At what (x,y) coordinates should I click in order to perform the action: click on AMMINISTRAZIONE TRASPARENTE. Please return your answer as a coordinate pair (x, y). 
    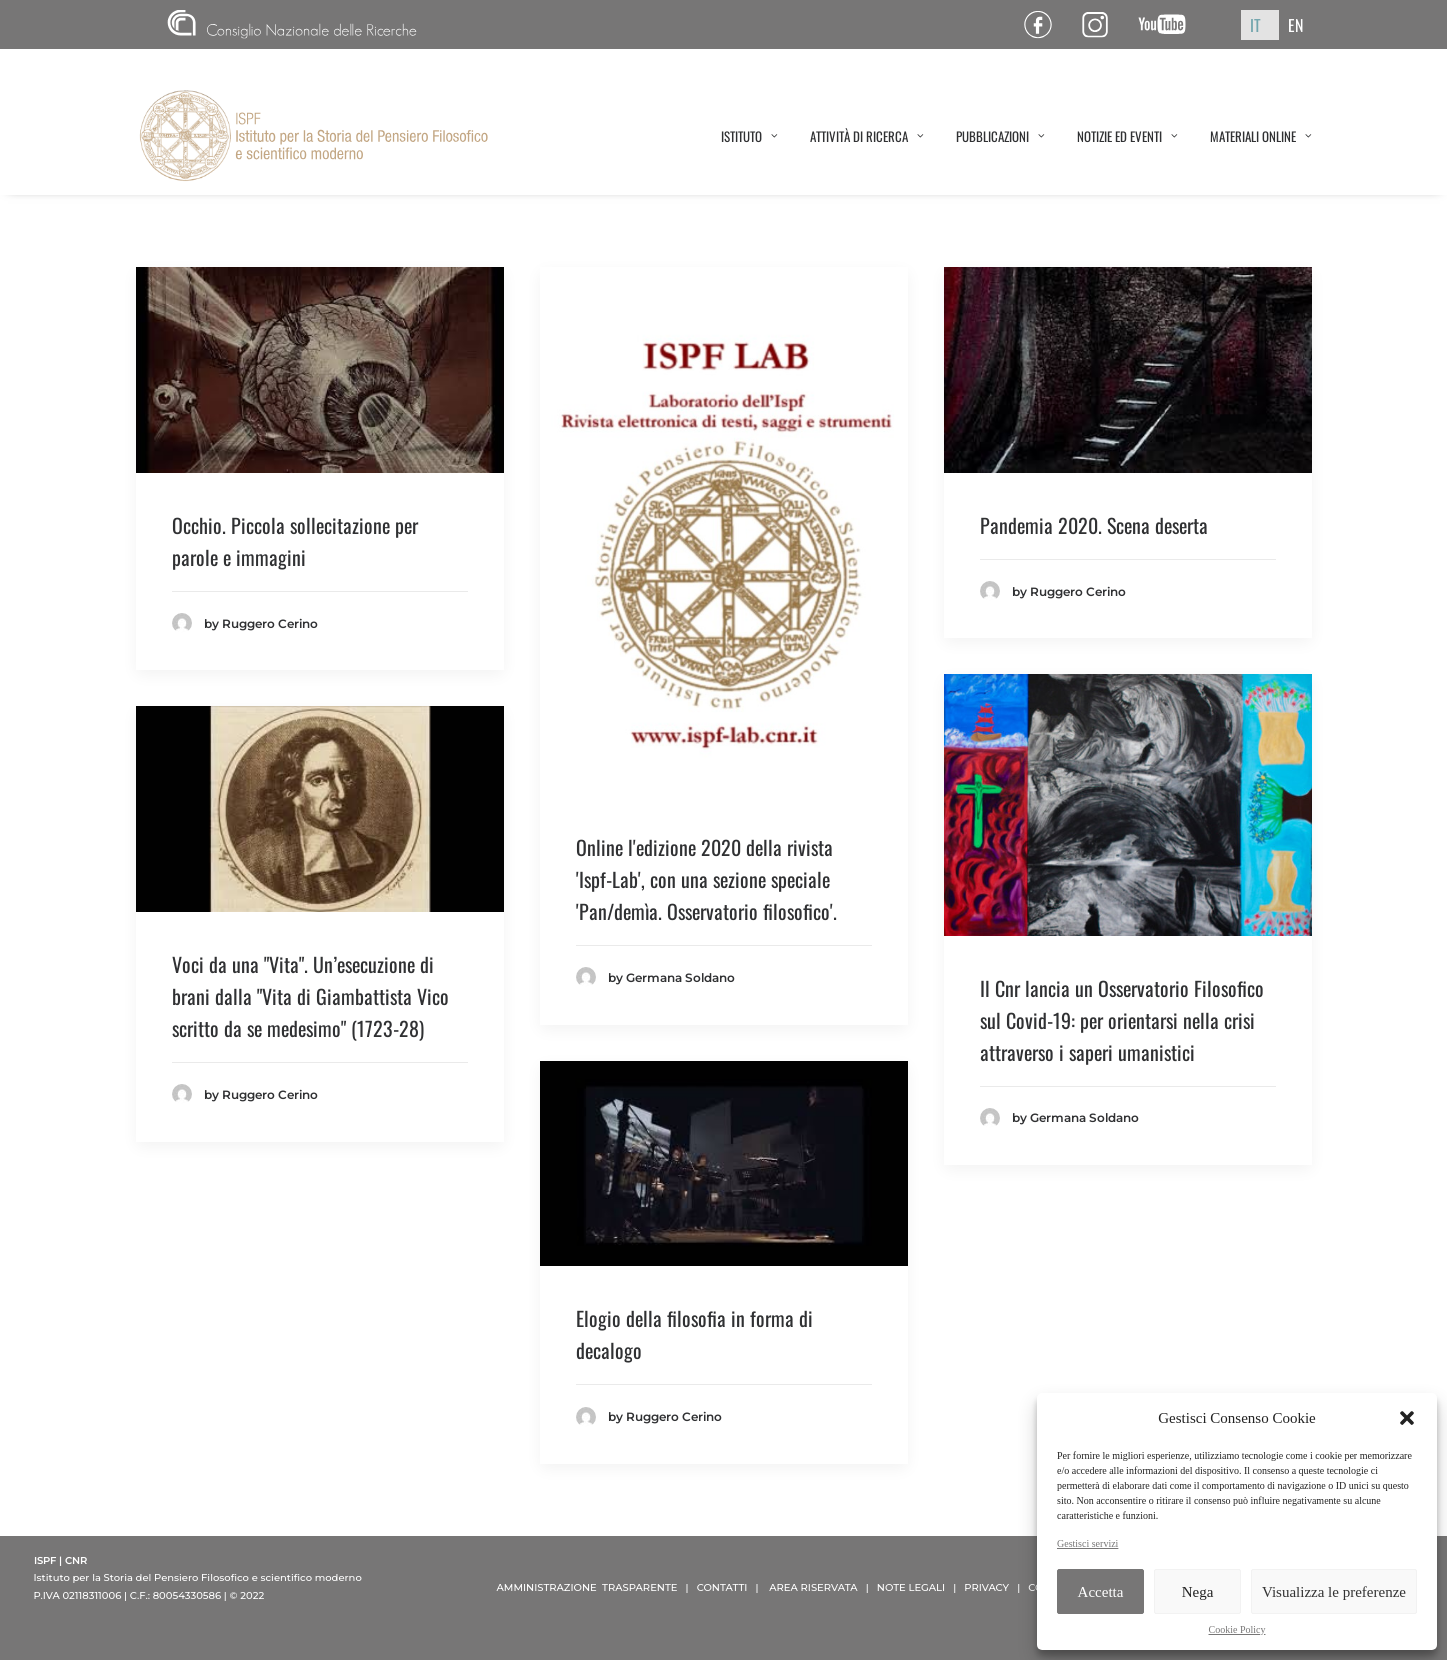
    Looking at the image, I should click on (587, 1587).